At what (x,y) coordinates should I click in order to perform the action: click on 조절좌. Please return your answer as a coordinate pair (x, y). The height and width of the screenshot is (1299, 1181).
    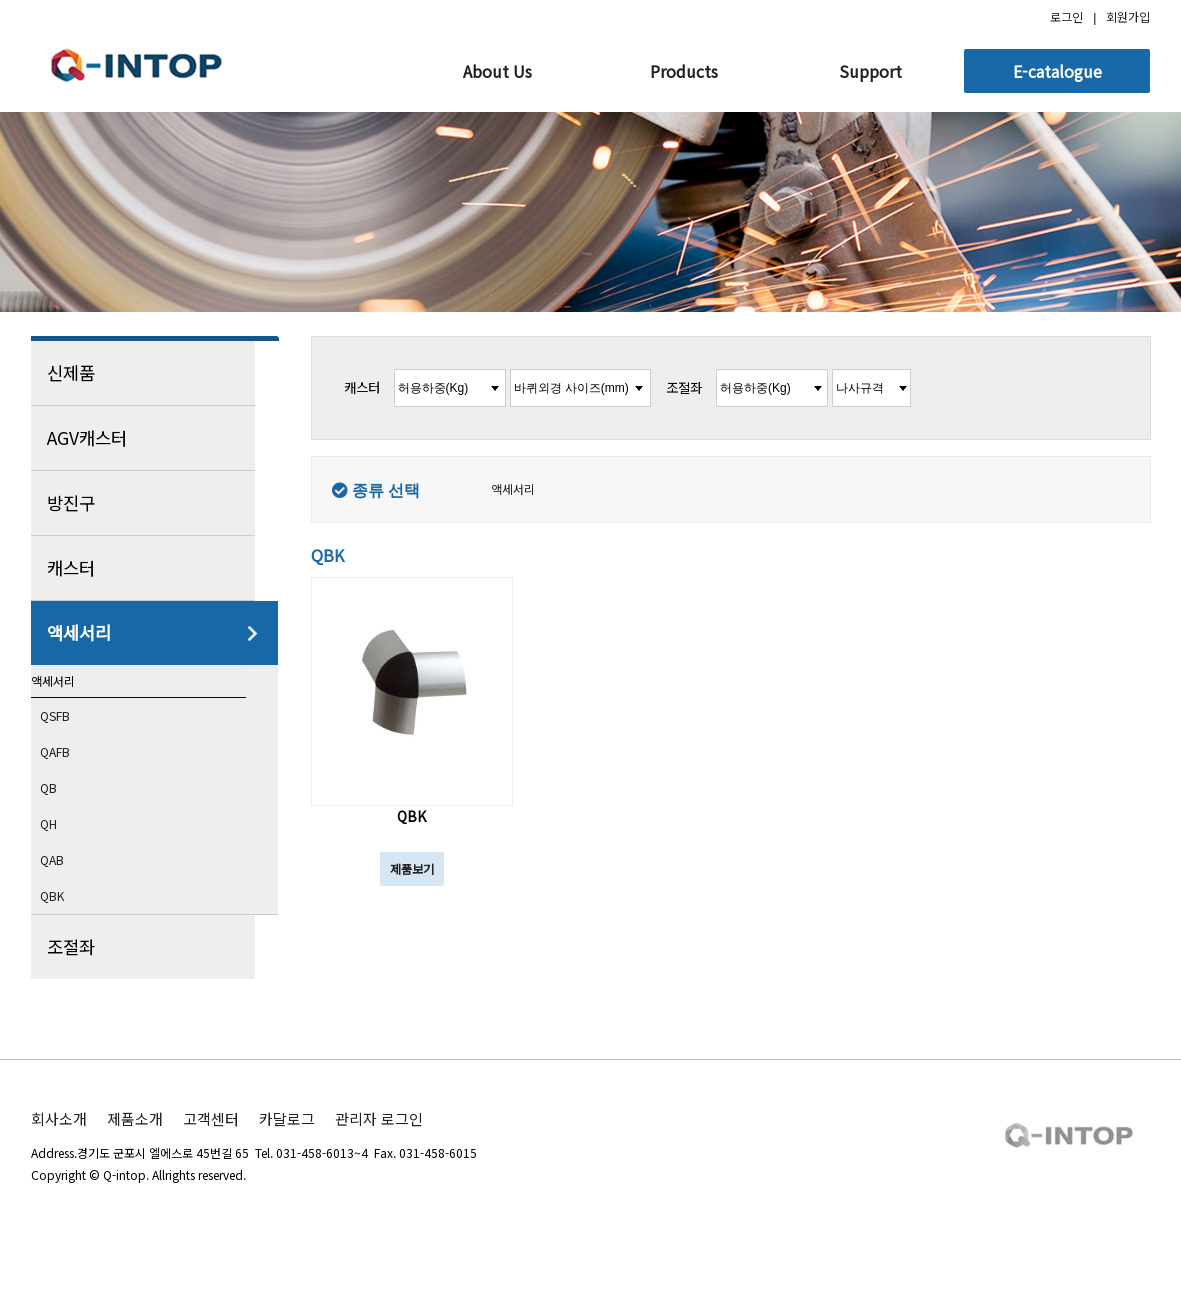
    Looking at the image, I should click on (153, 983).